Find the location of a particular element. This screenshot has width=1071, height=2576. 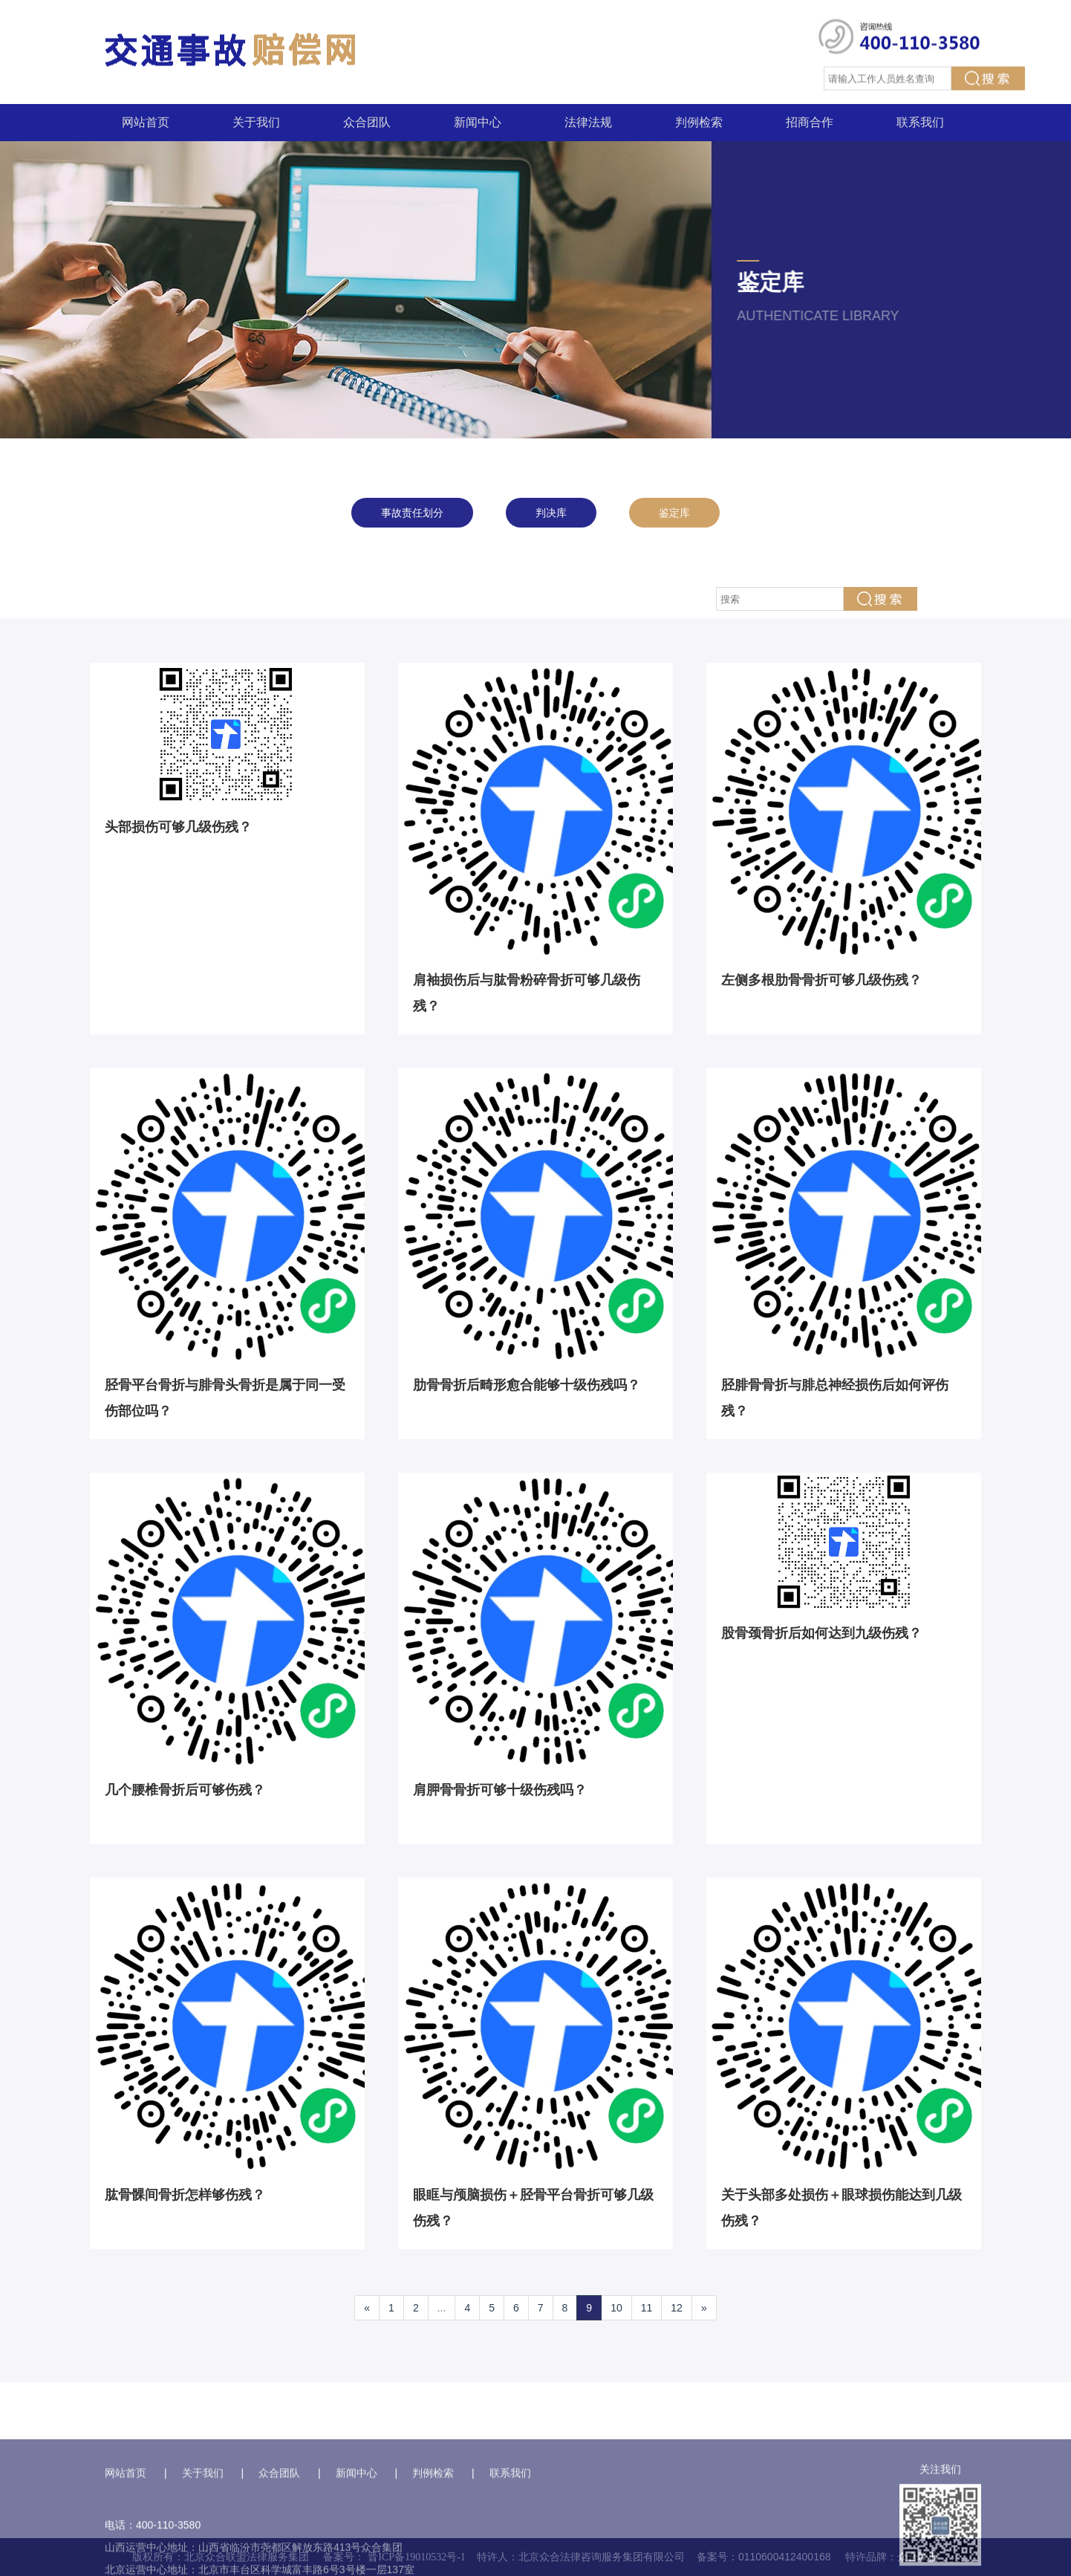

12 is located at coordinates (677, 2308).